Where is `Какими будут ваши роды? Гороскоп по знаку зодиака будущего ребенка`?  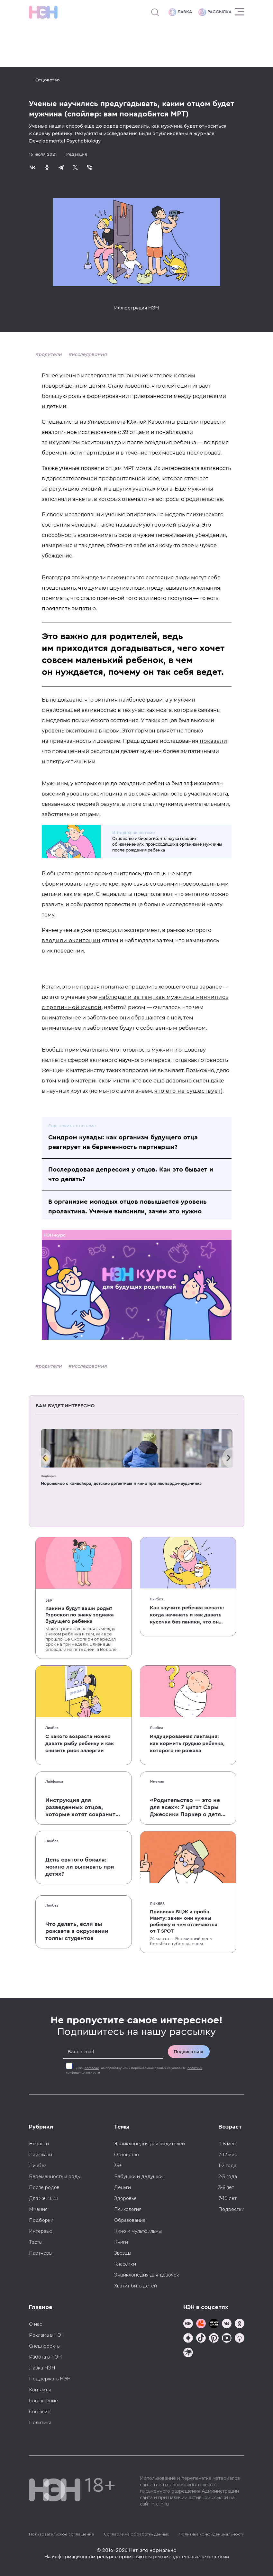 Какими будут ваши роды? Гороскоп по знаку зодиака будущего ребенка is located at coordinates (79, 1615).